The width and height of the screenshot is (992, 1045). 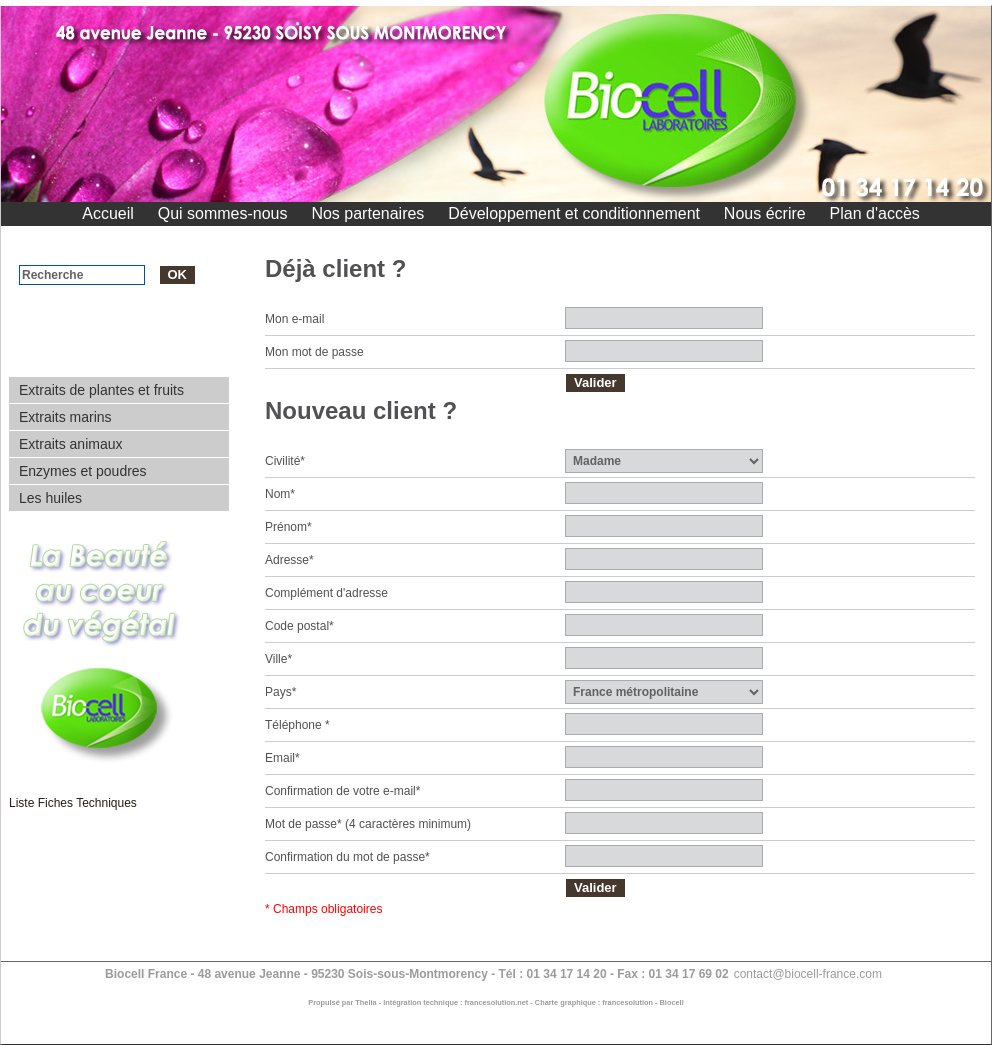 I want to click on Nom*, so click(x=280, y=494).